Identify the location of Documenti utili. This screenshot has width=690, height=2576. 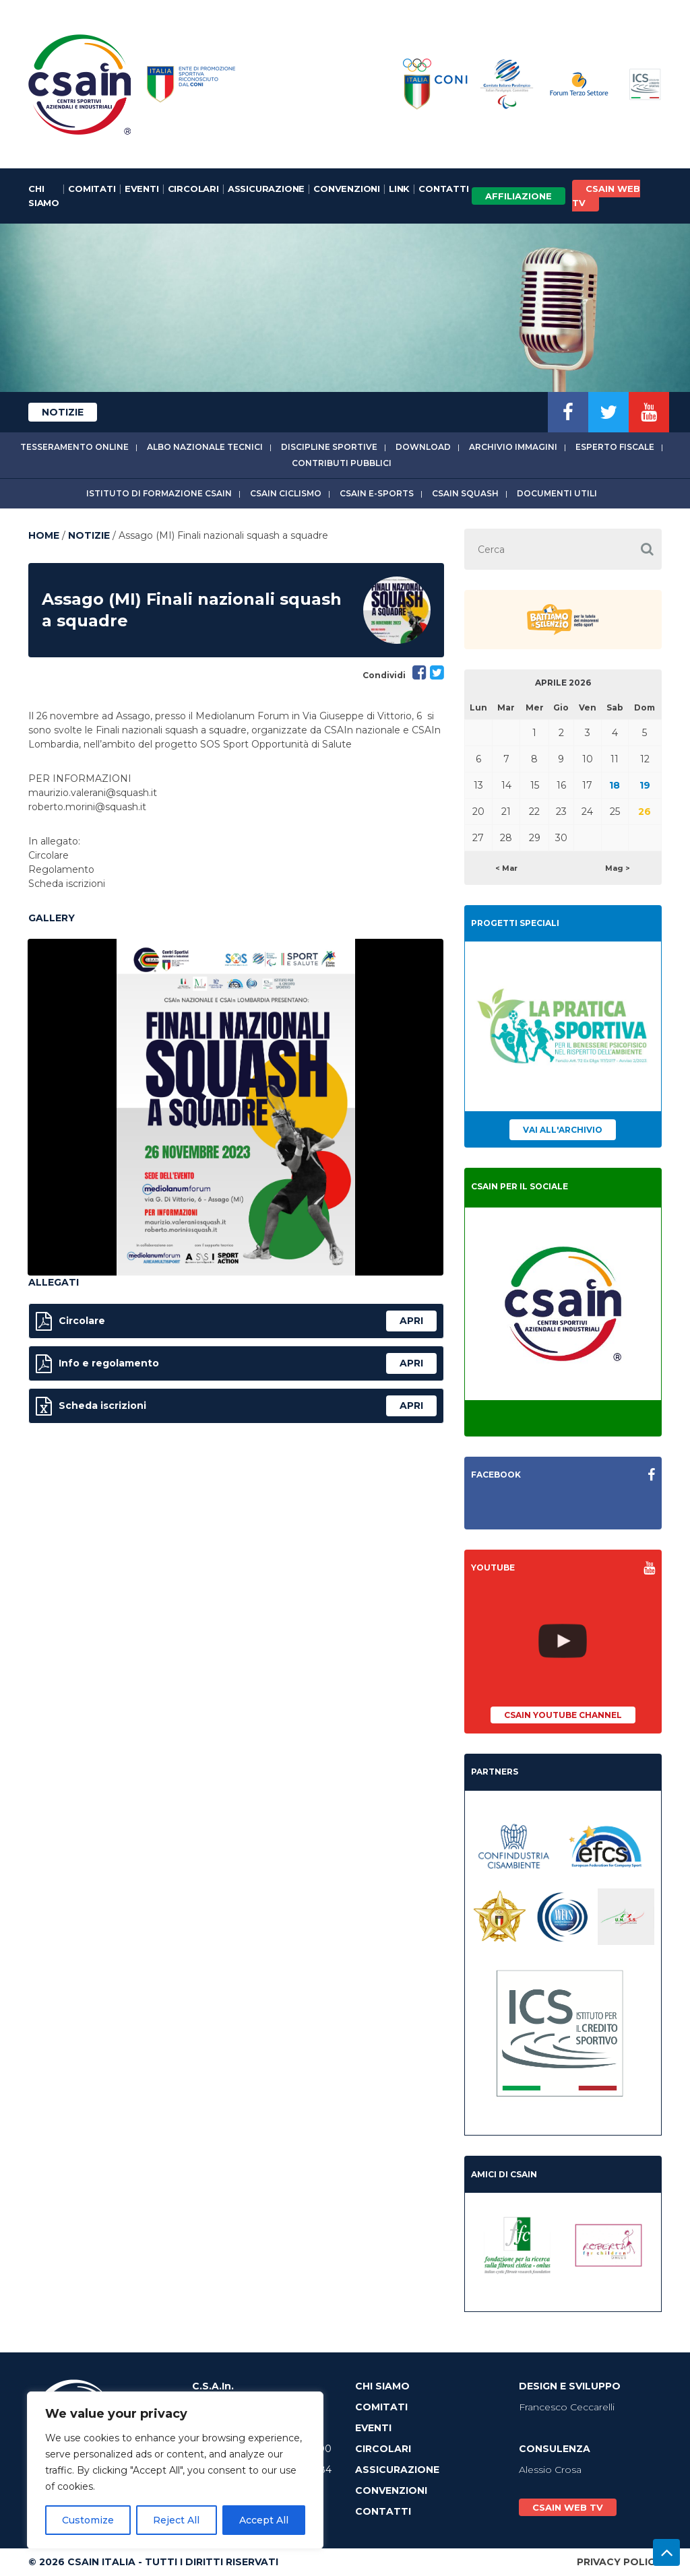
(557, 493).